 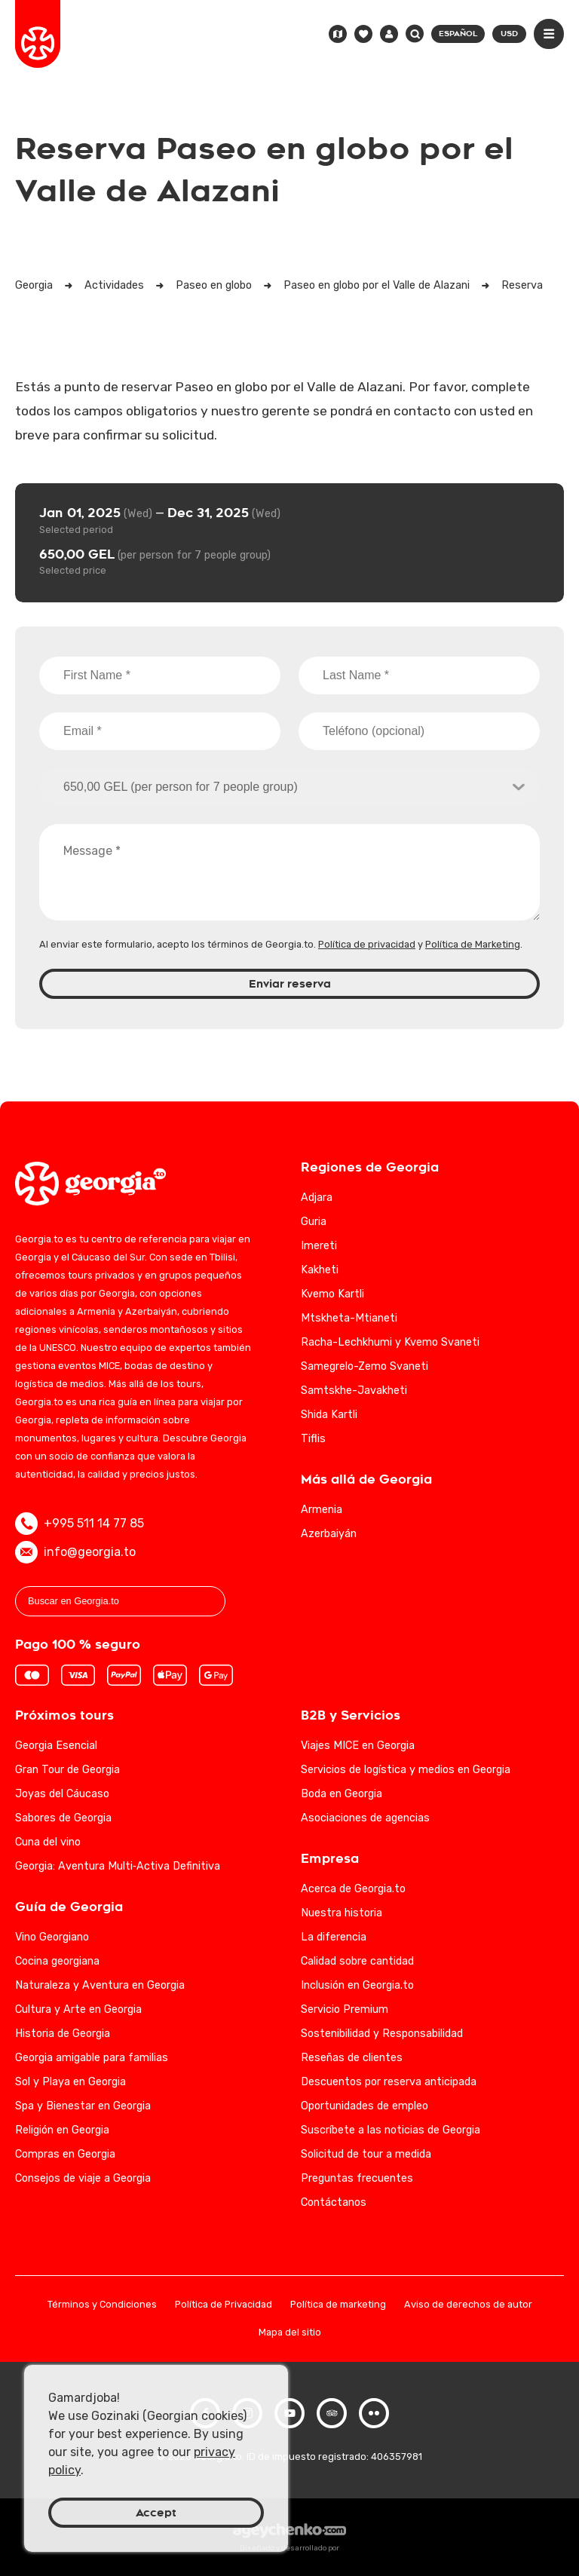 What do you see at coordinates (320, 1269) in the screenshot?
I see `Kakheti` at bounding box center [320, 1269].